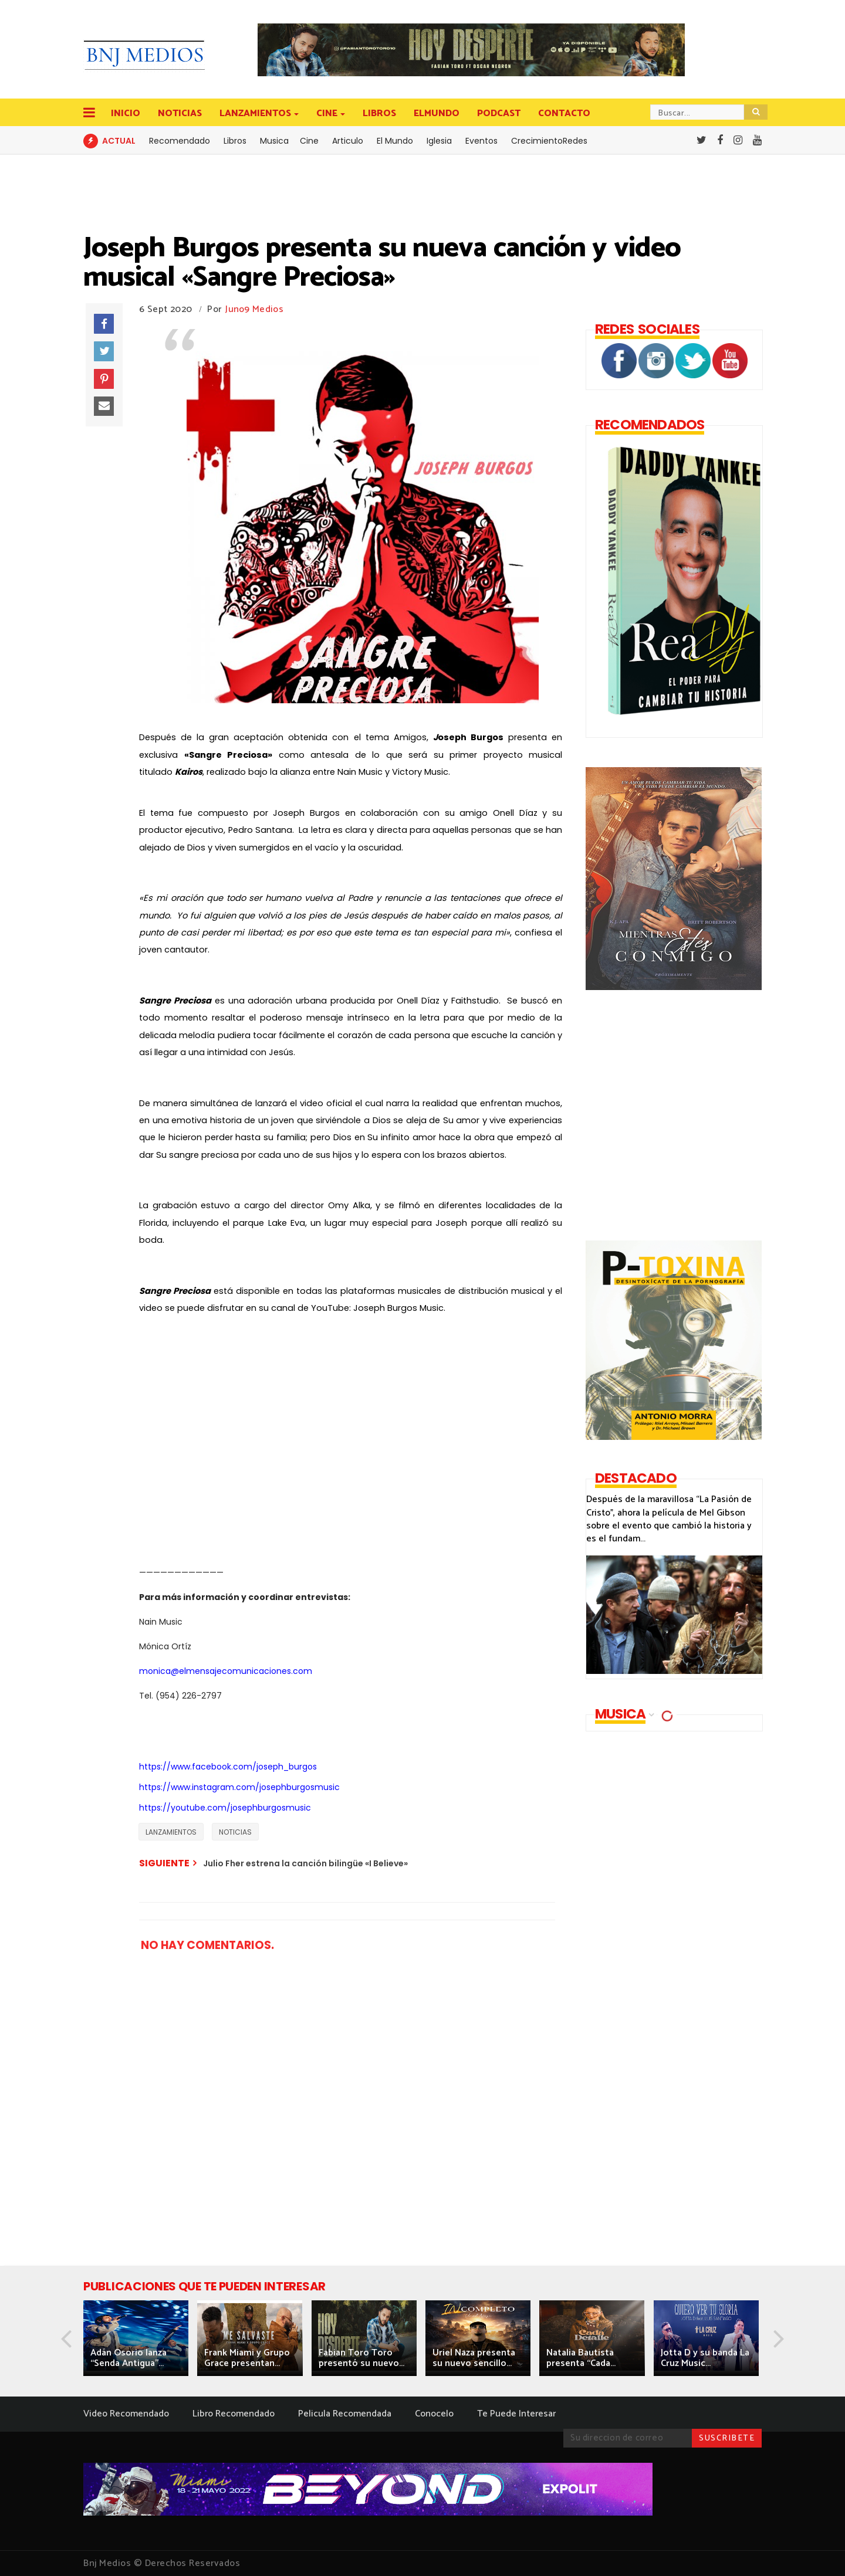  Describe the element at coordinates (180, 113) in the screenshot. I see `NOTICIAS` at that location.